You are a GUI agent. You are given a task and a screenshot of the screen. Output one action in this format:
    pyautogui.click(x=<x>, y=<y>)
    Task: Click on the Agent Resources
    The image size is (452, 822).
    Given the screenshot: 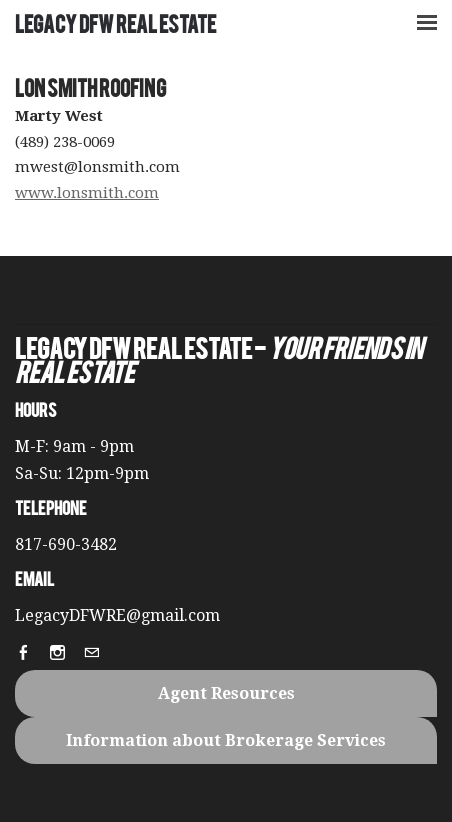 What is the action you would take?
    pyautogui.click(x=226, y=693)
    